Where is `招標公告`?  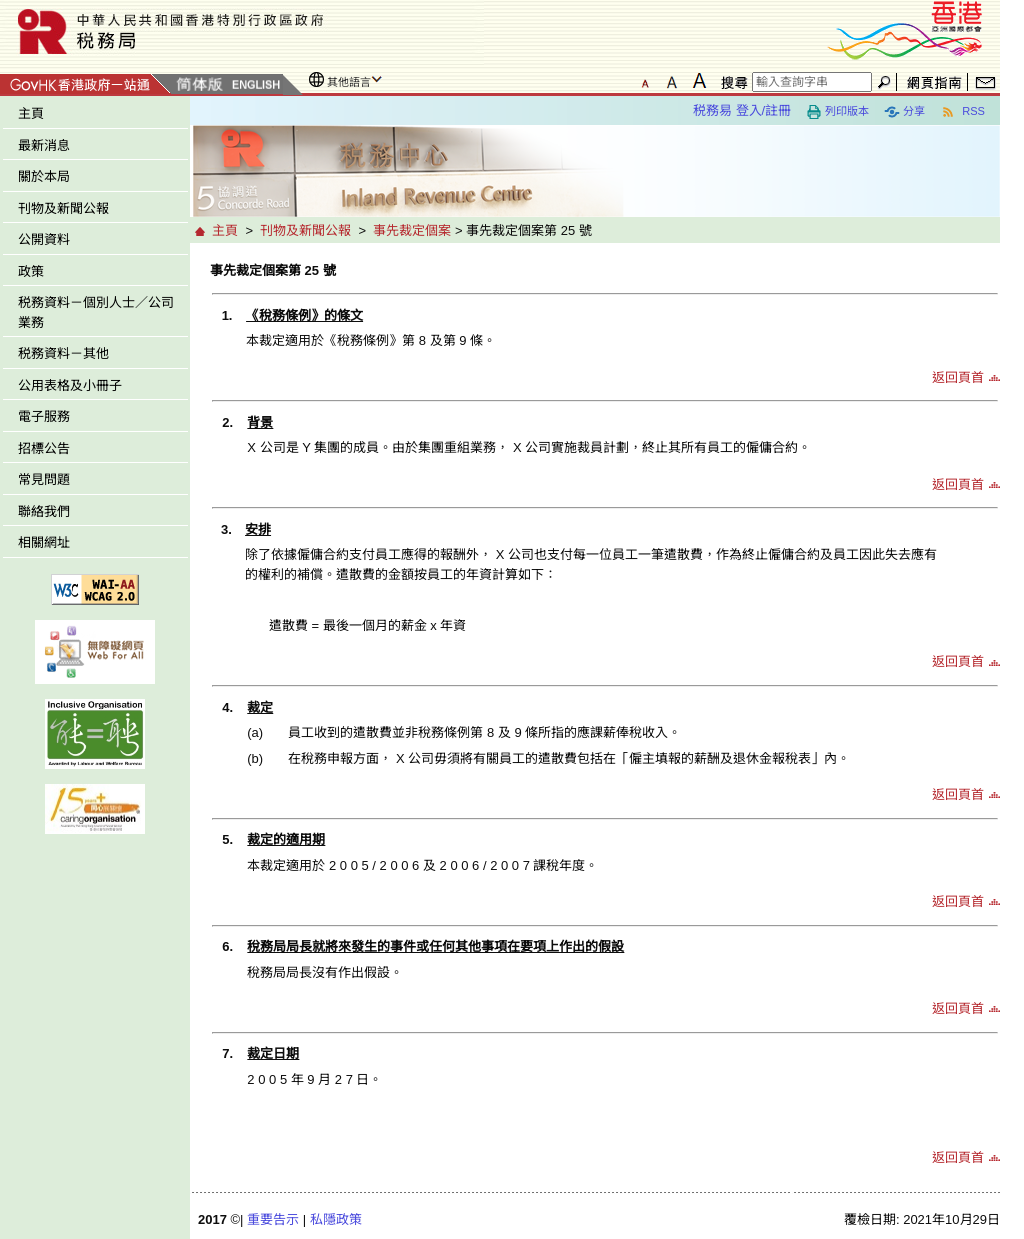
招標公告 is located at coordinates (44, 448).